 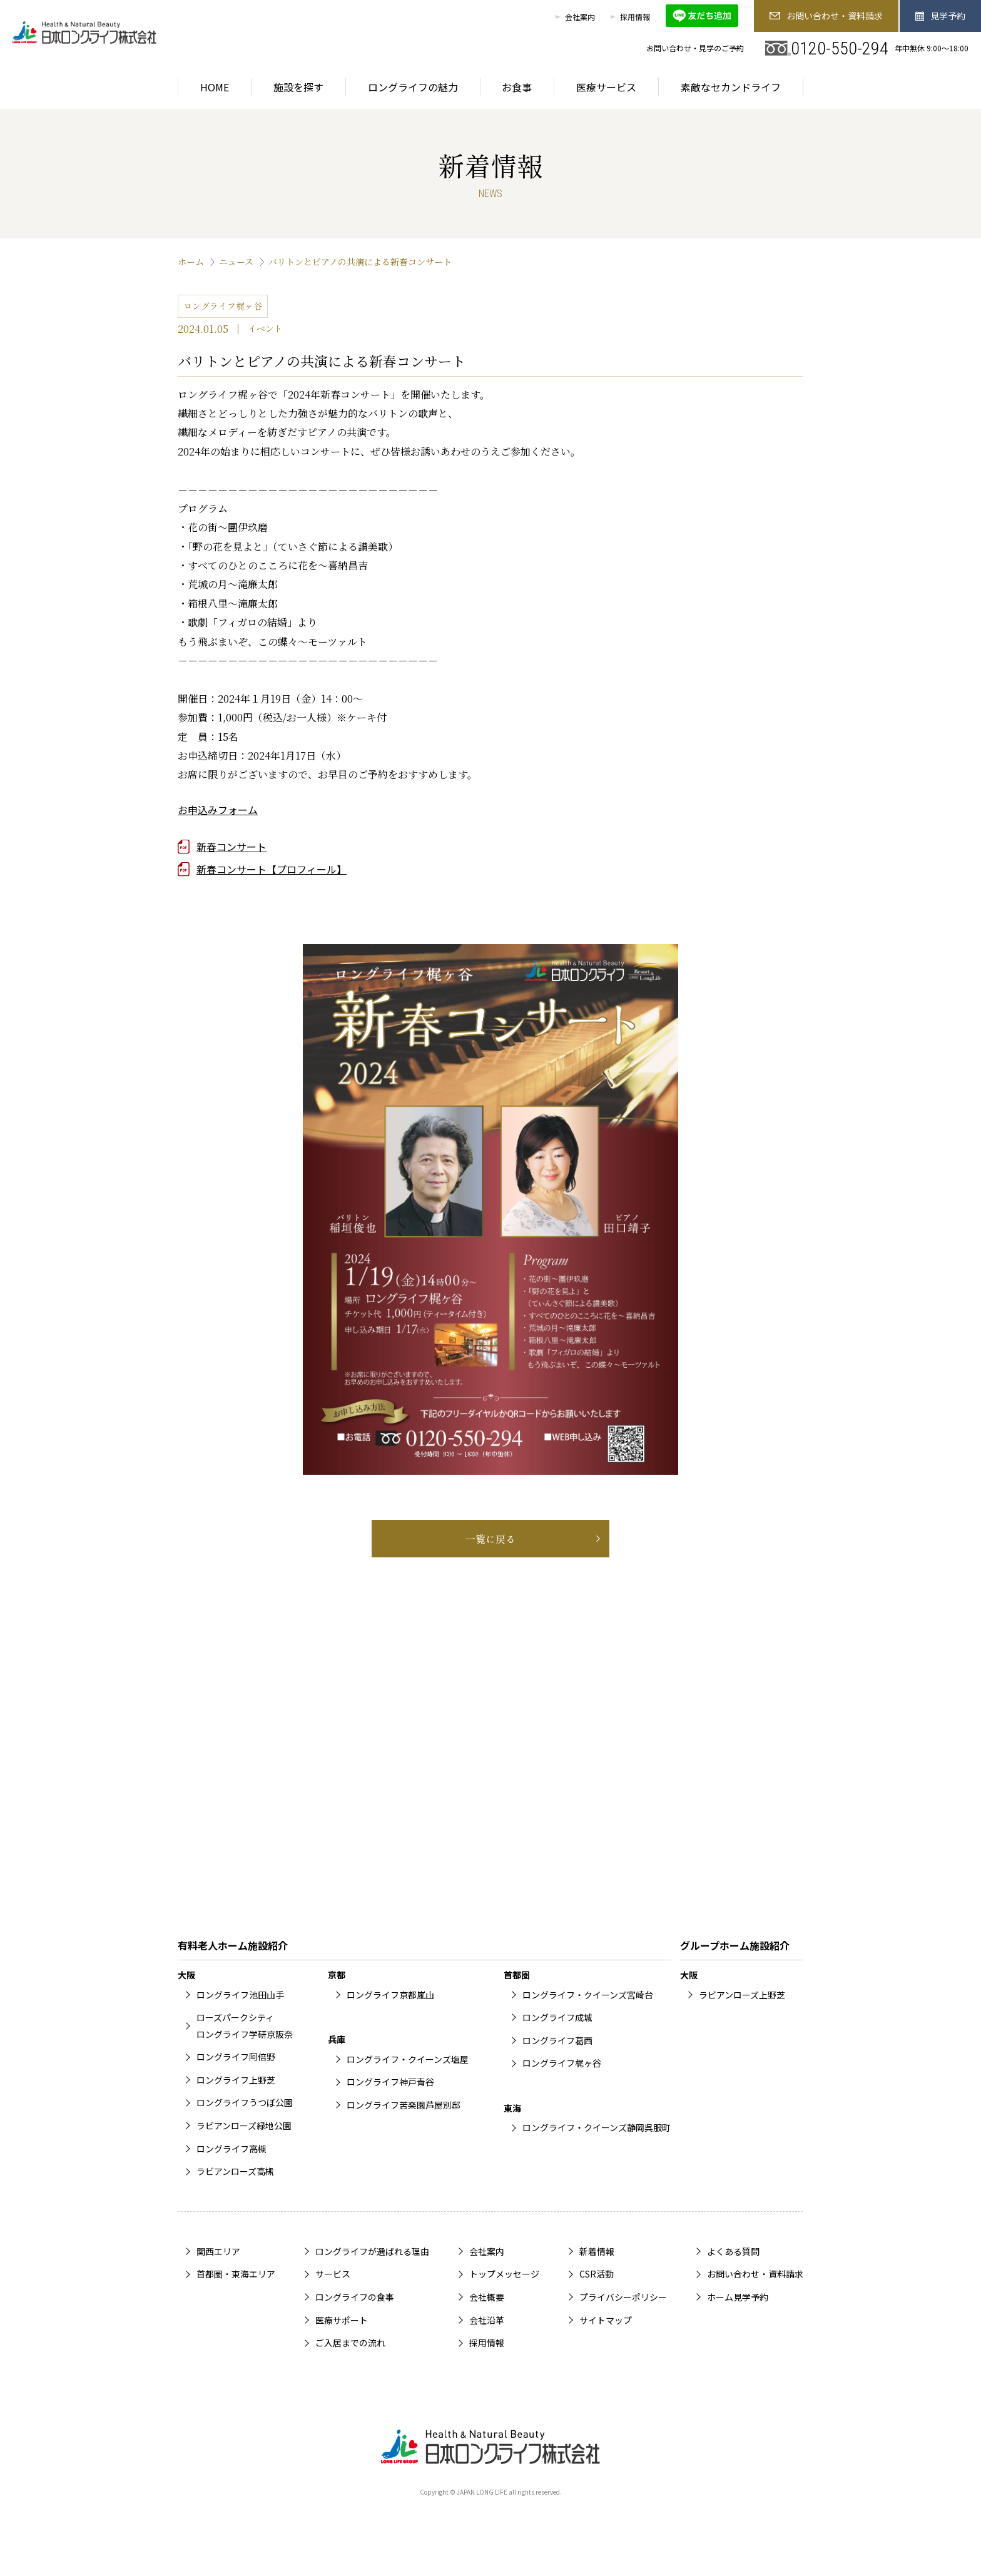 I want to click on サービス, so click(x=332, y=2274).